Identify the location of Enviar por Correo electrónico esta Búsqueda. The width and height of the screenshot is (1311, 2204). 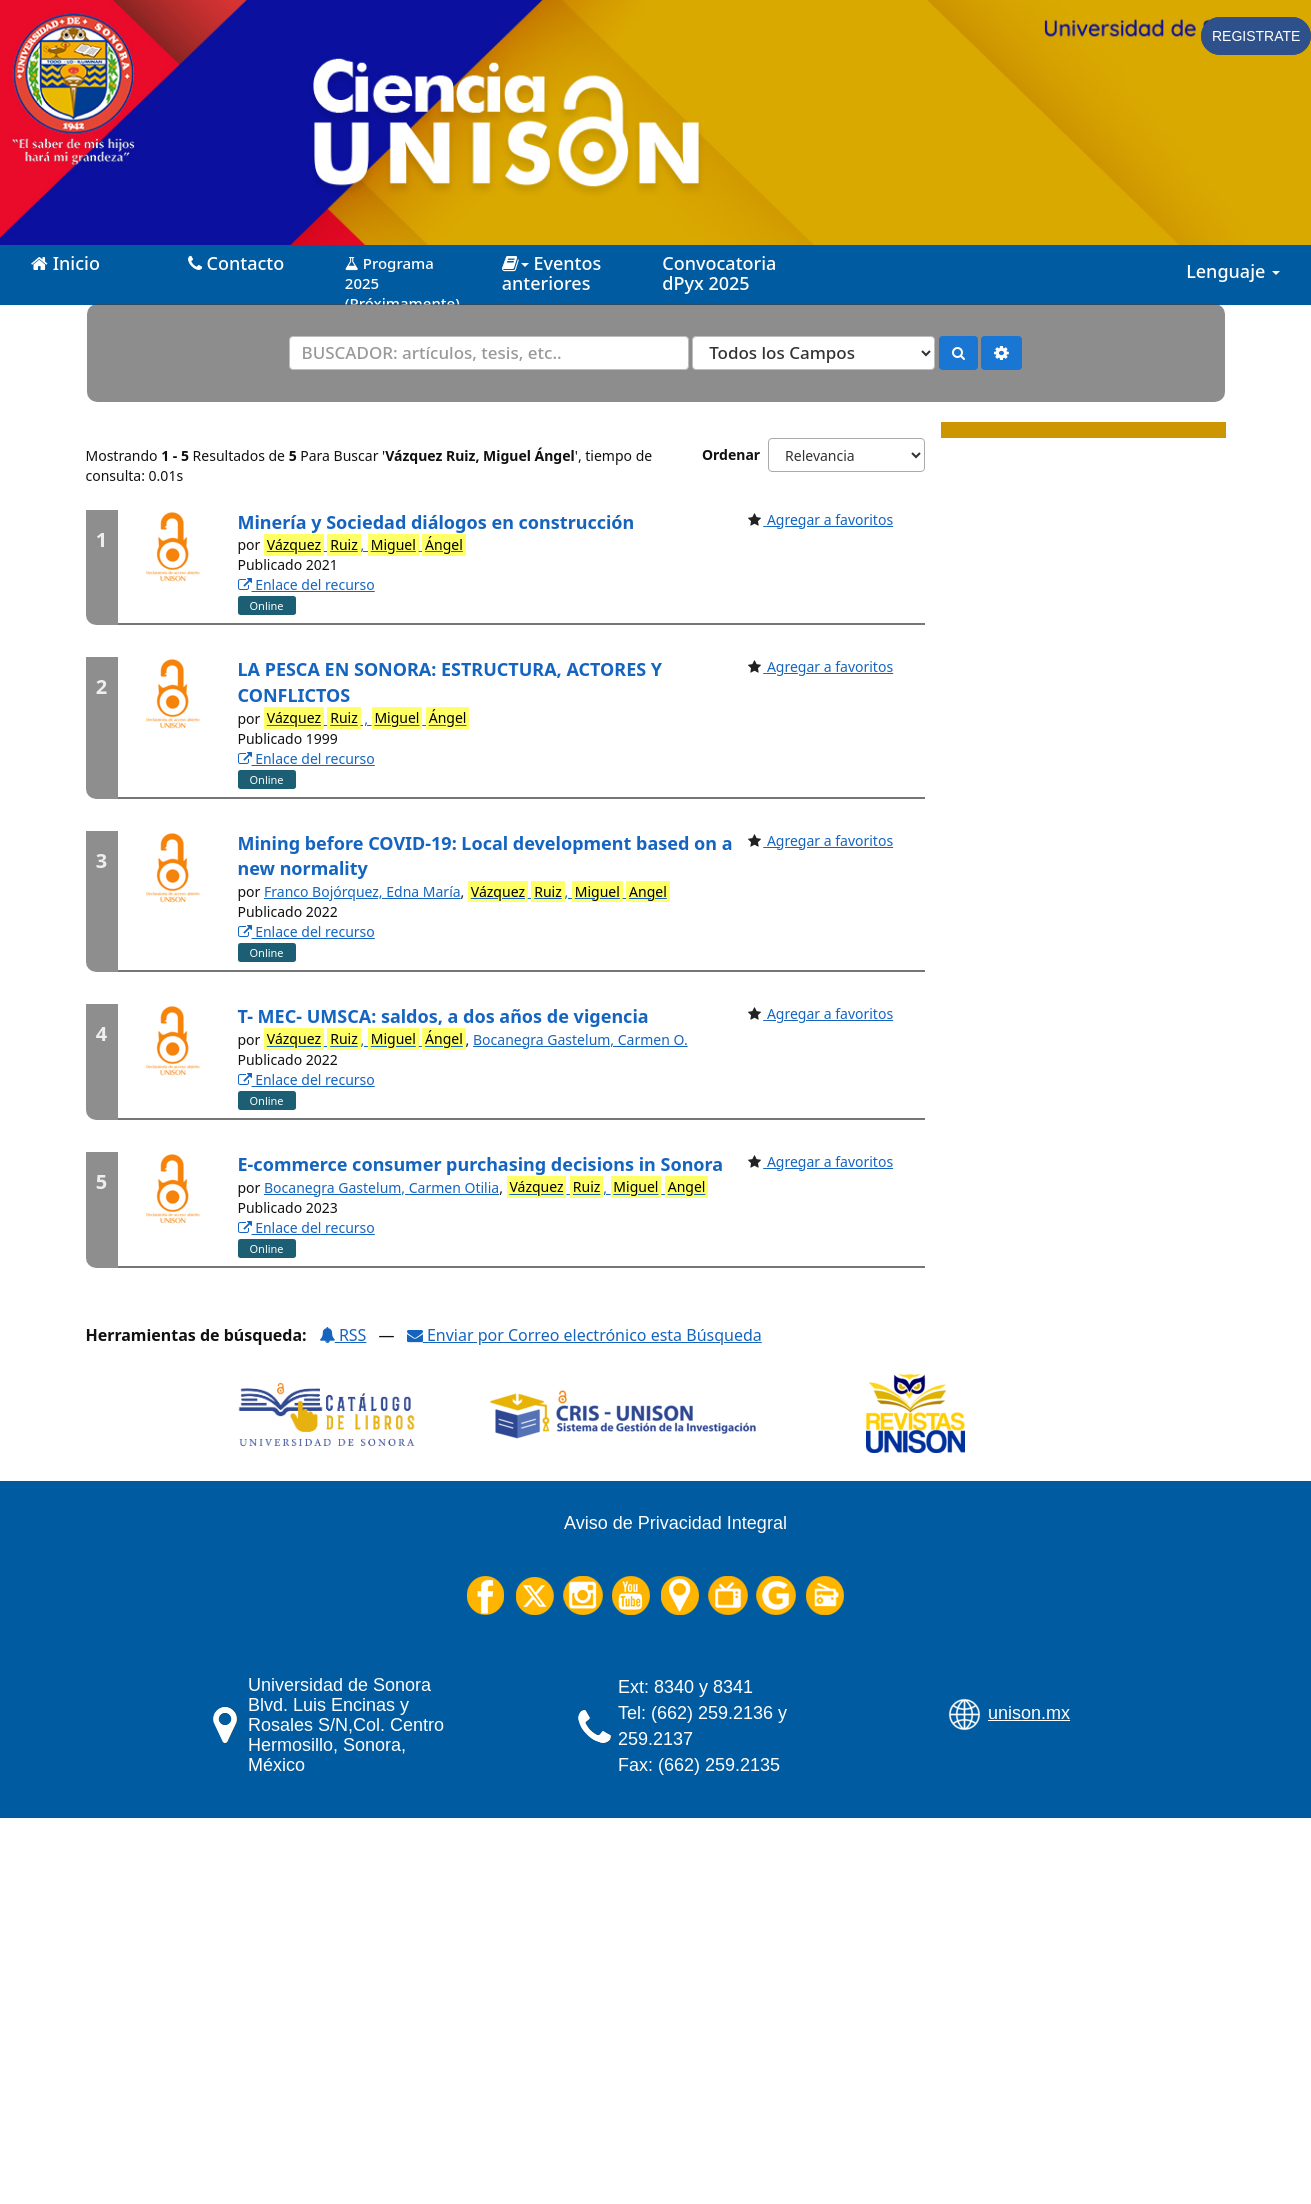
(584, 1335).